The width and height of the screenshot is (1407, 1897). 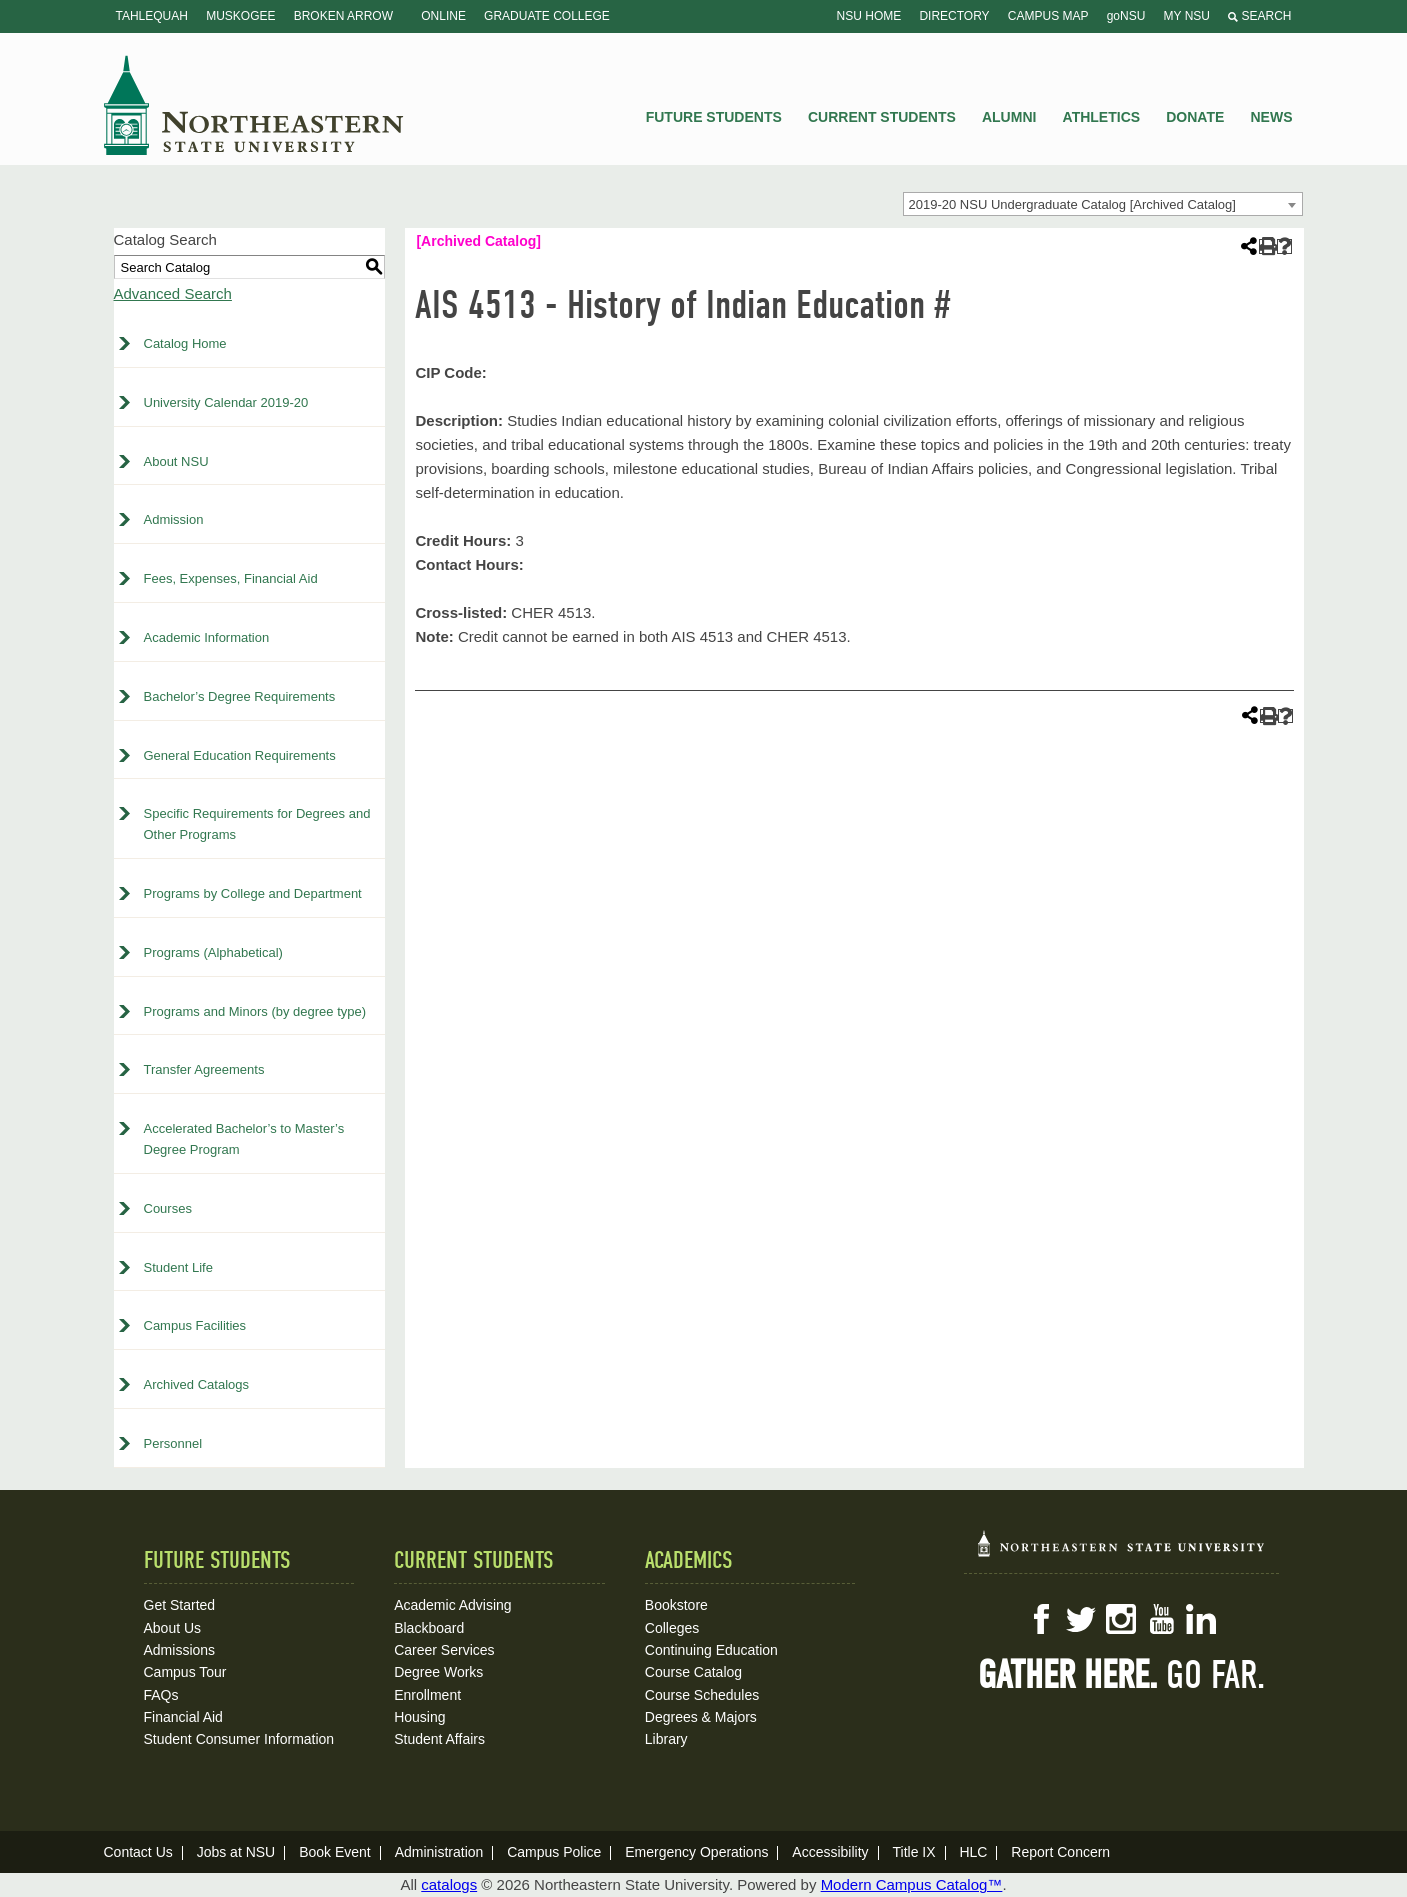 What do you see at coordinates (672, 1628) in the screenshot?
I see `Colleges` at bounding box center [672, 1628].